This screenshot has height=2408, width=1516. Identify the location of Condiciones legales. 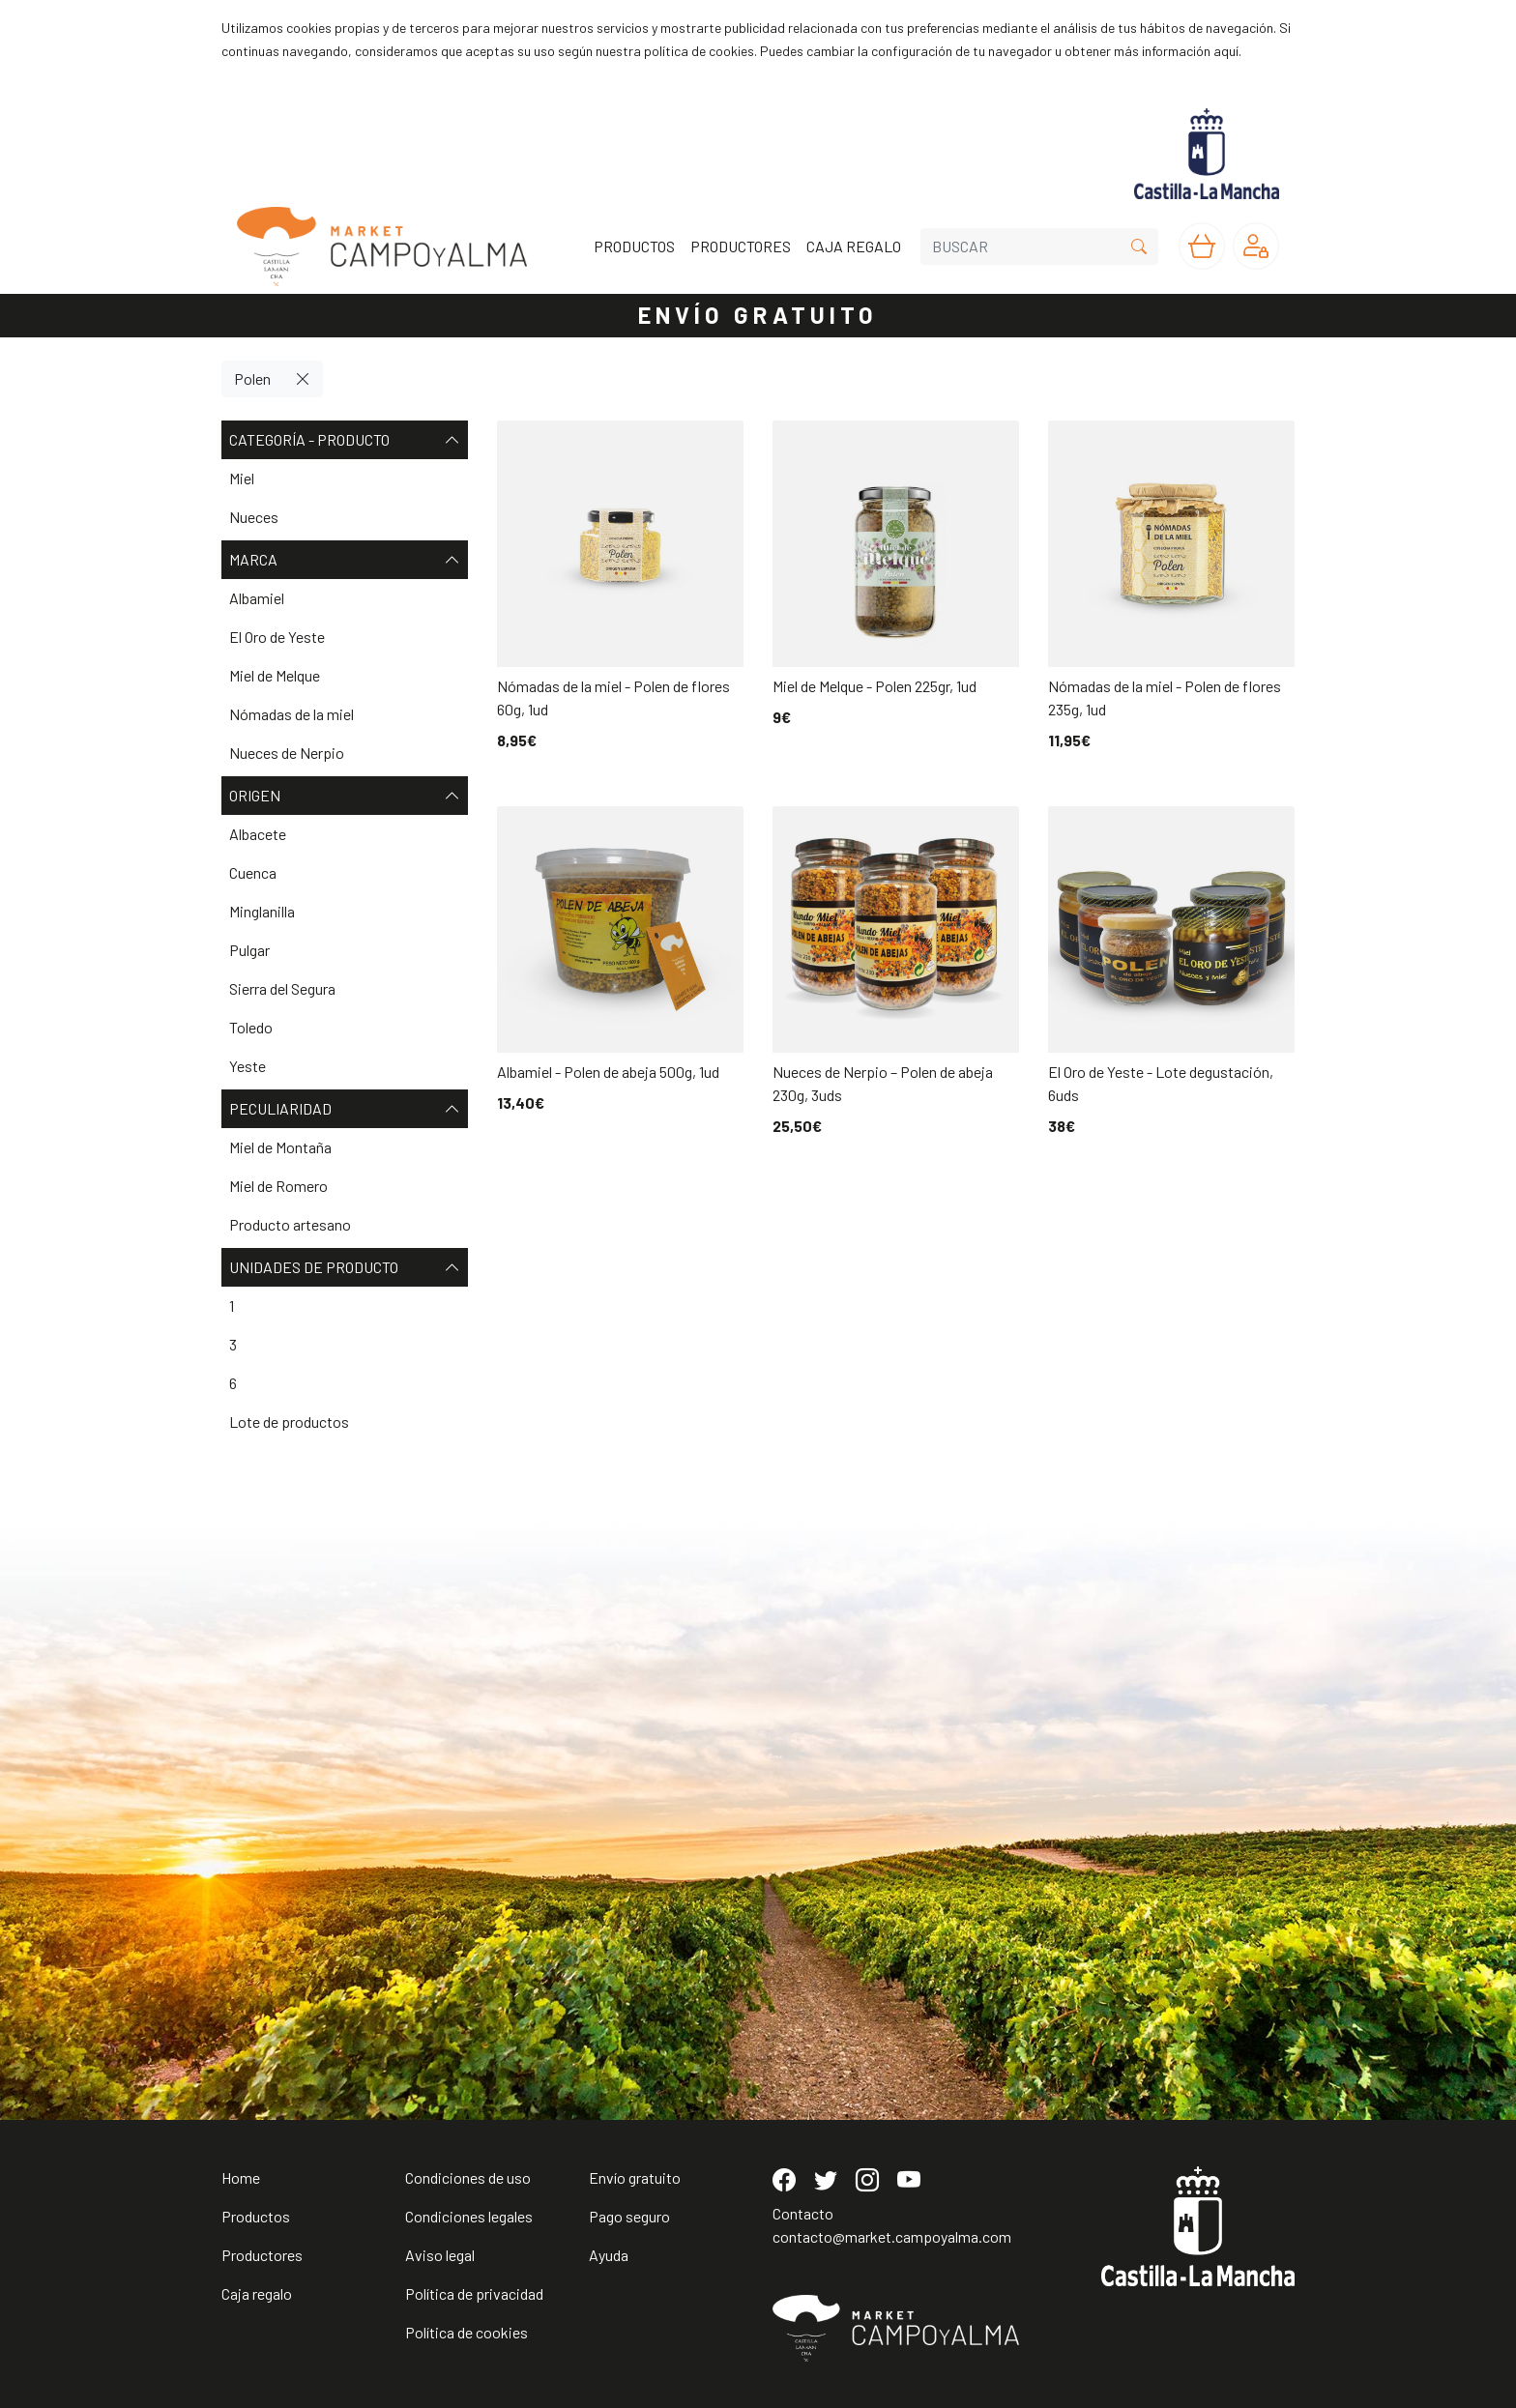
(469, 2216).